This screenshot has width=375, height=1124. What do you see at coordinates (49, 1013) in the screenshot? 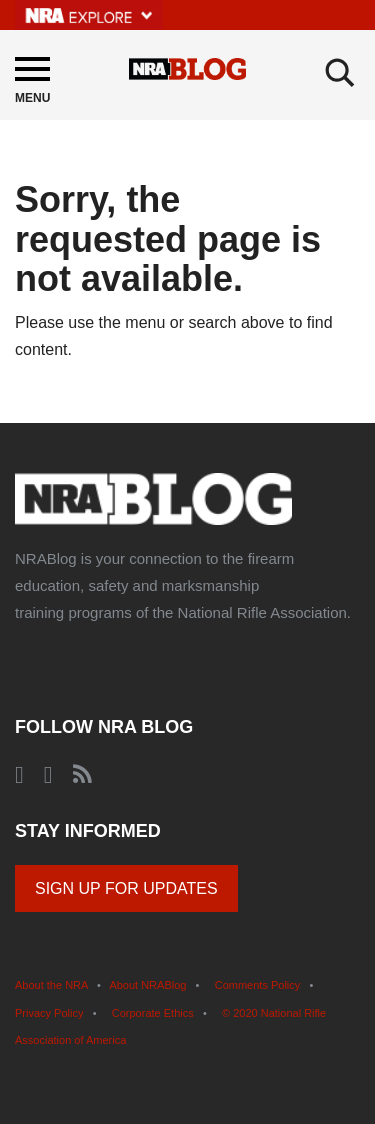
I see `Privacy Policy` at bounding box center [49, 1013].